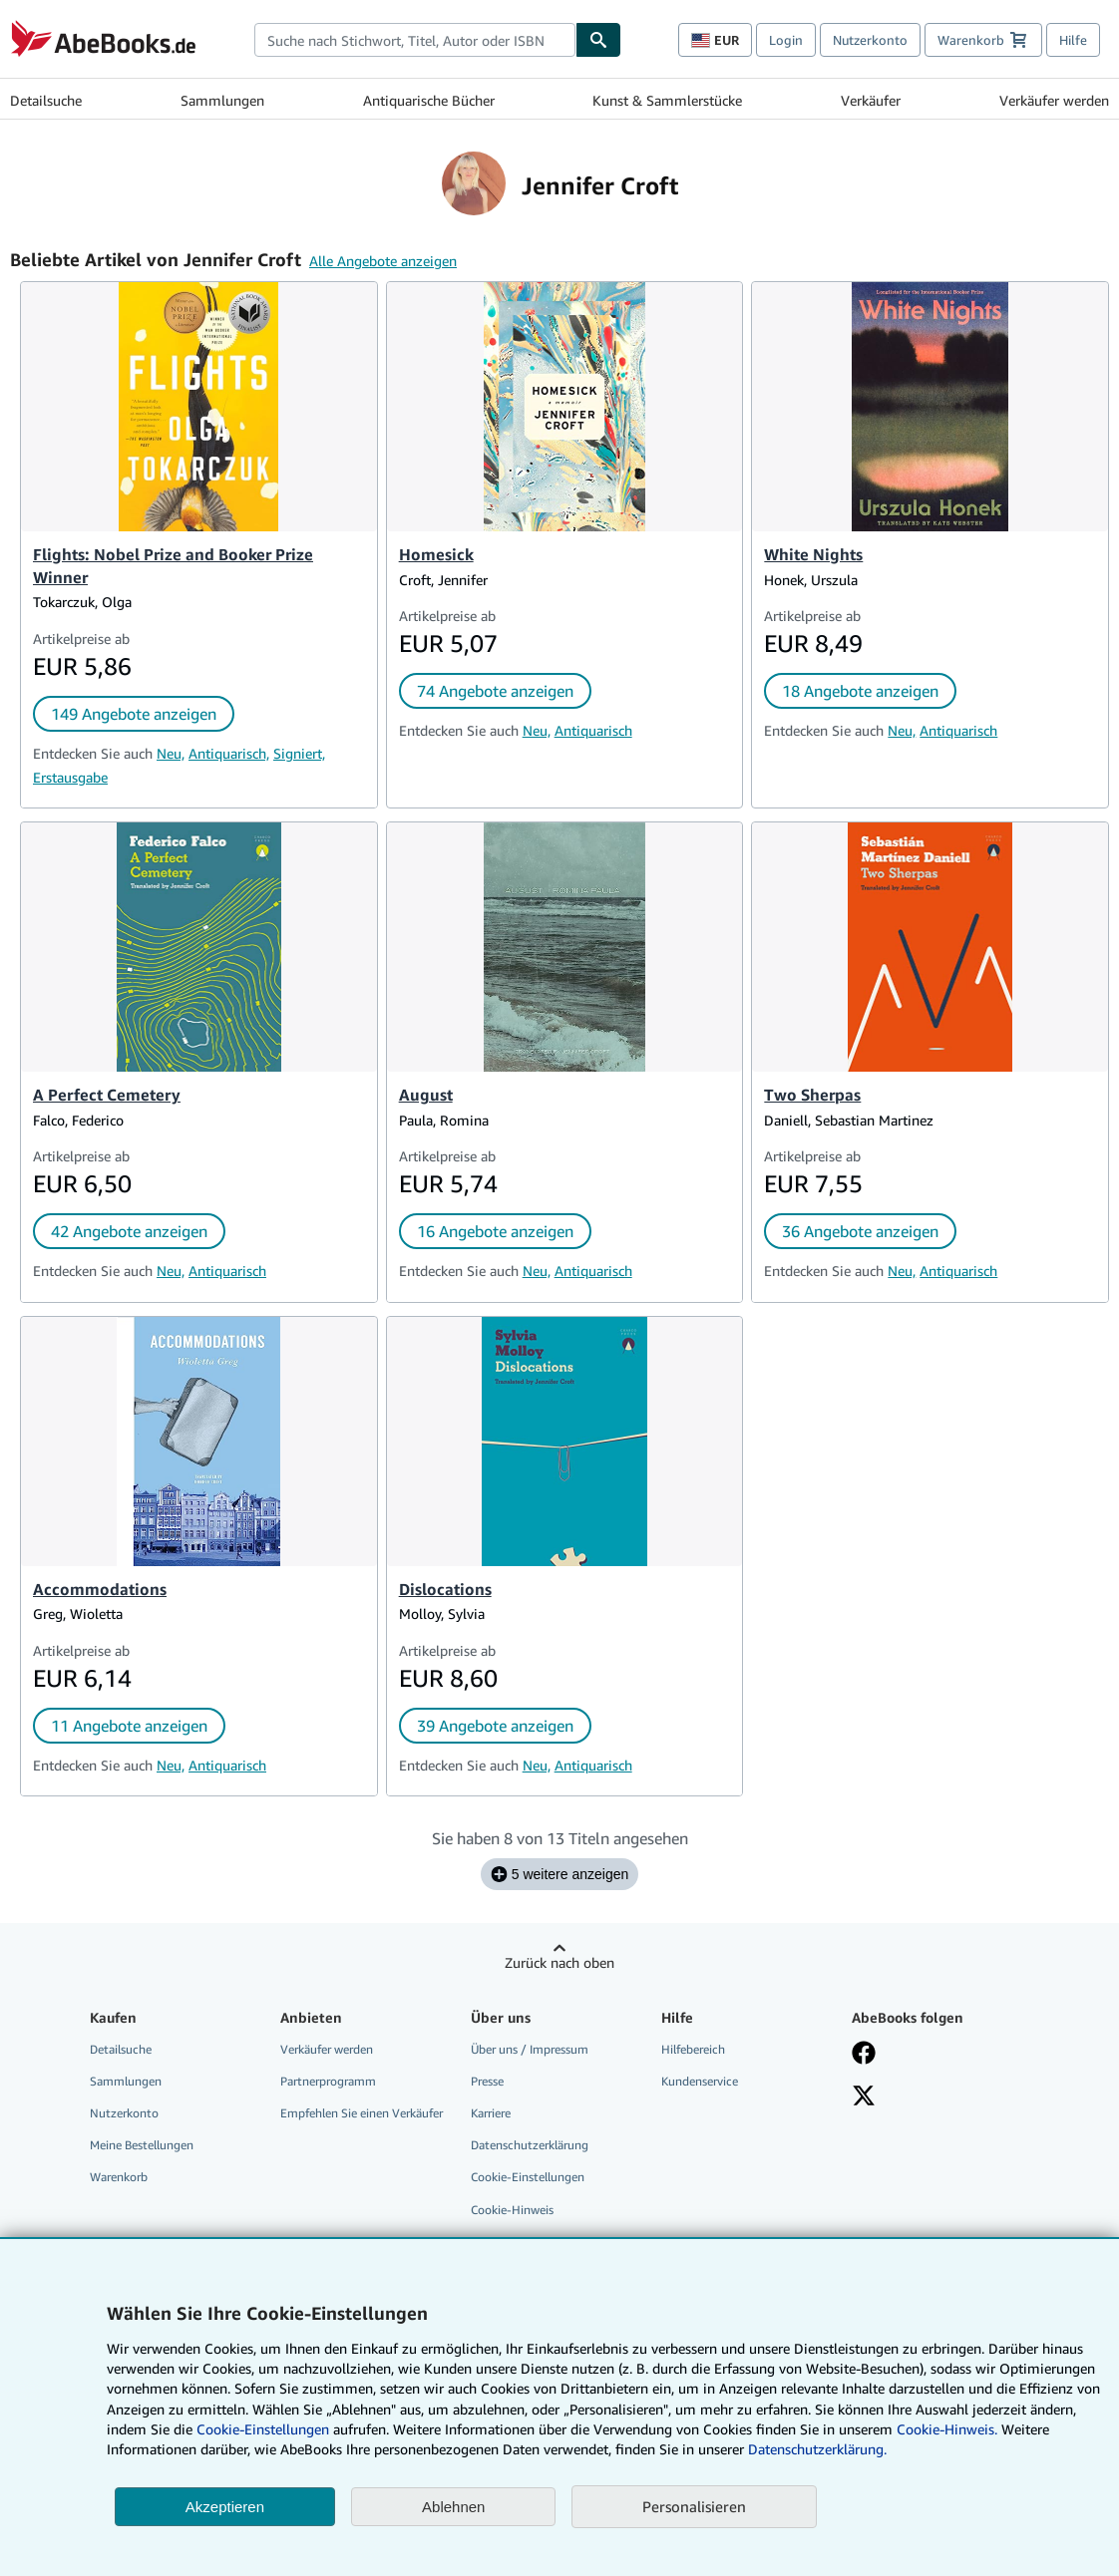 Image resolution: width=1119 pixels, height=2576 pixels. Describe the element at coordinates (495, 1726) in the screenshot. I see `39 Angebote anzeigen` at that location.